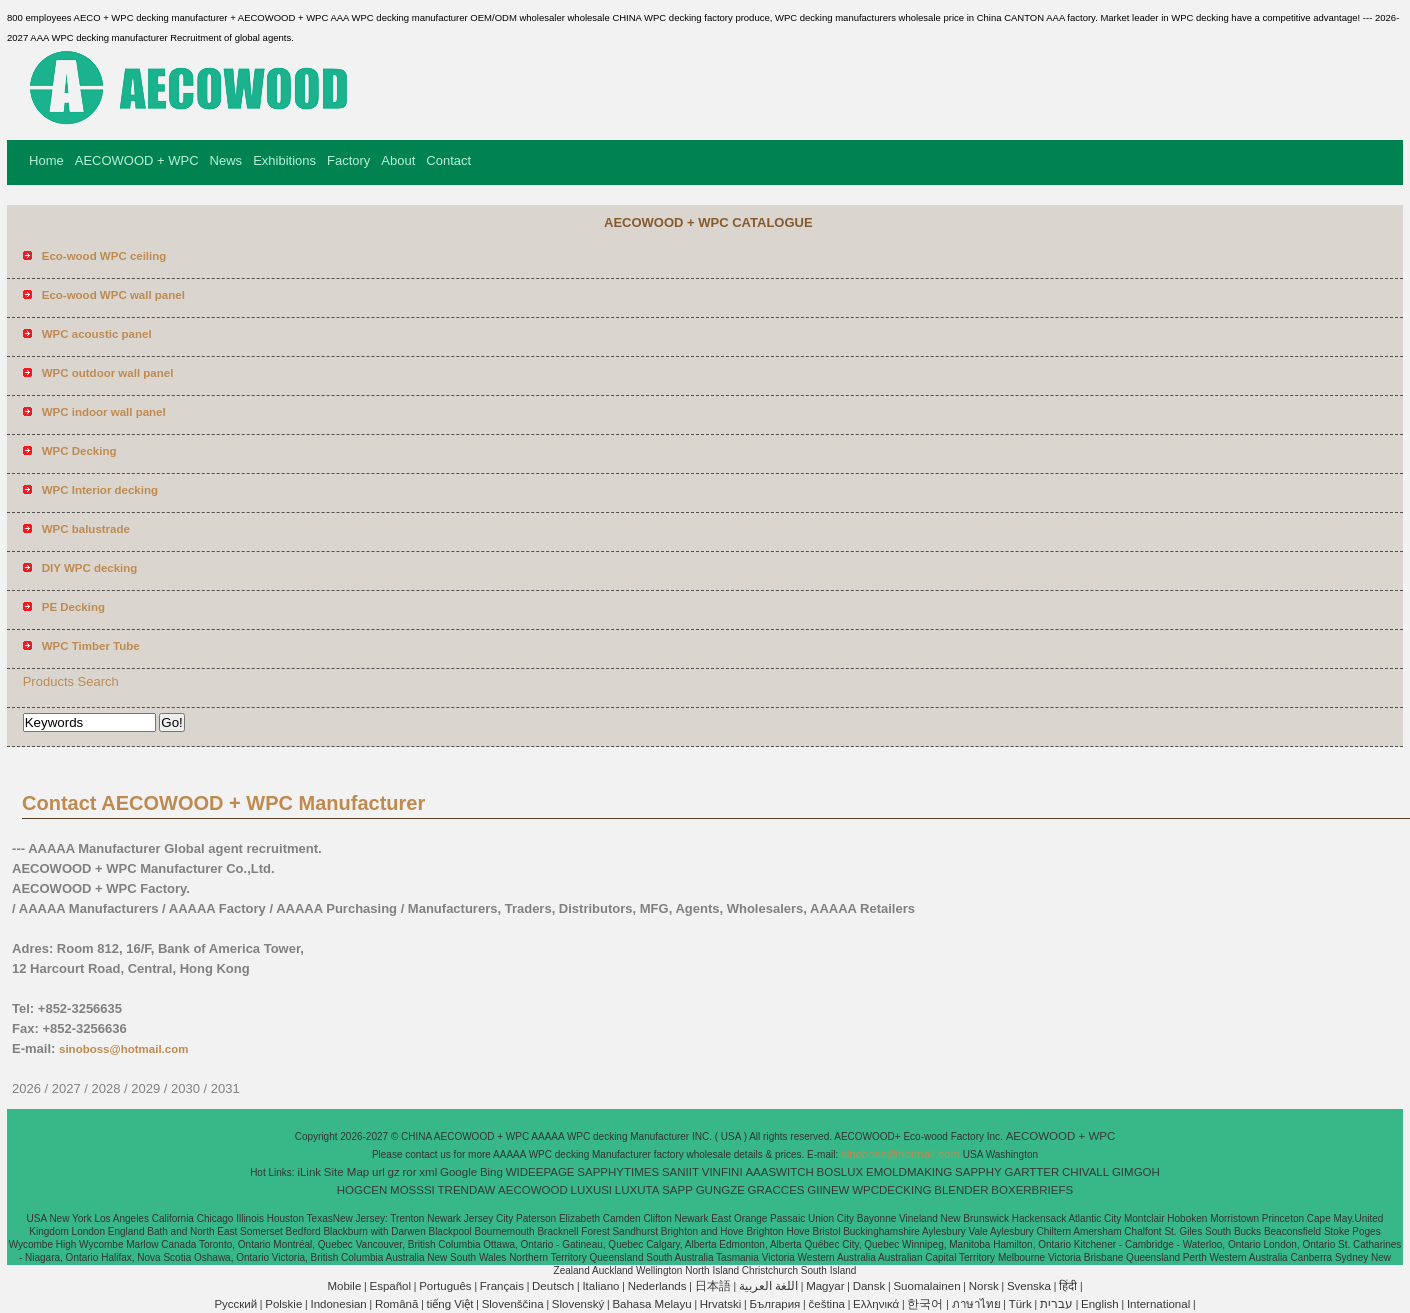 This screenshot has height=1313, width=1410. I want to click on TRENDAW, so click(467, 1190).